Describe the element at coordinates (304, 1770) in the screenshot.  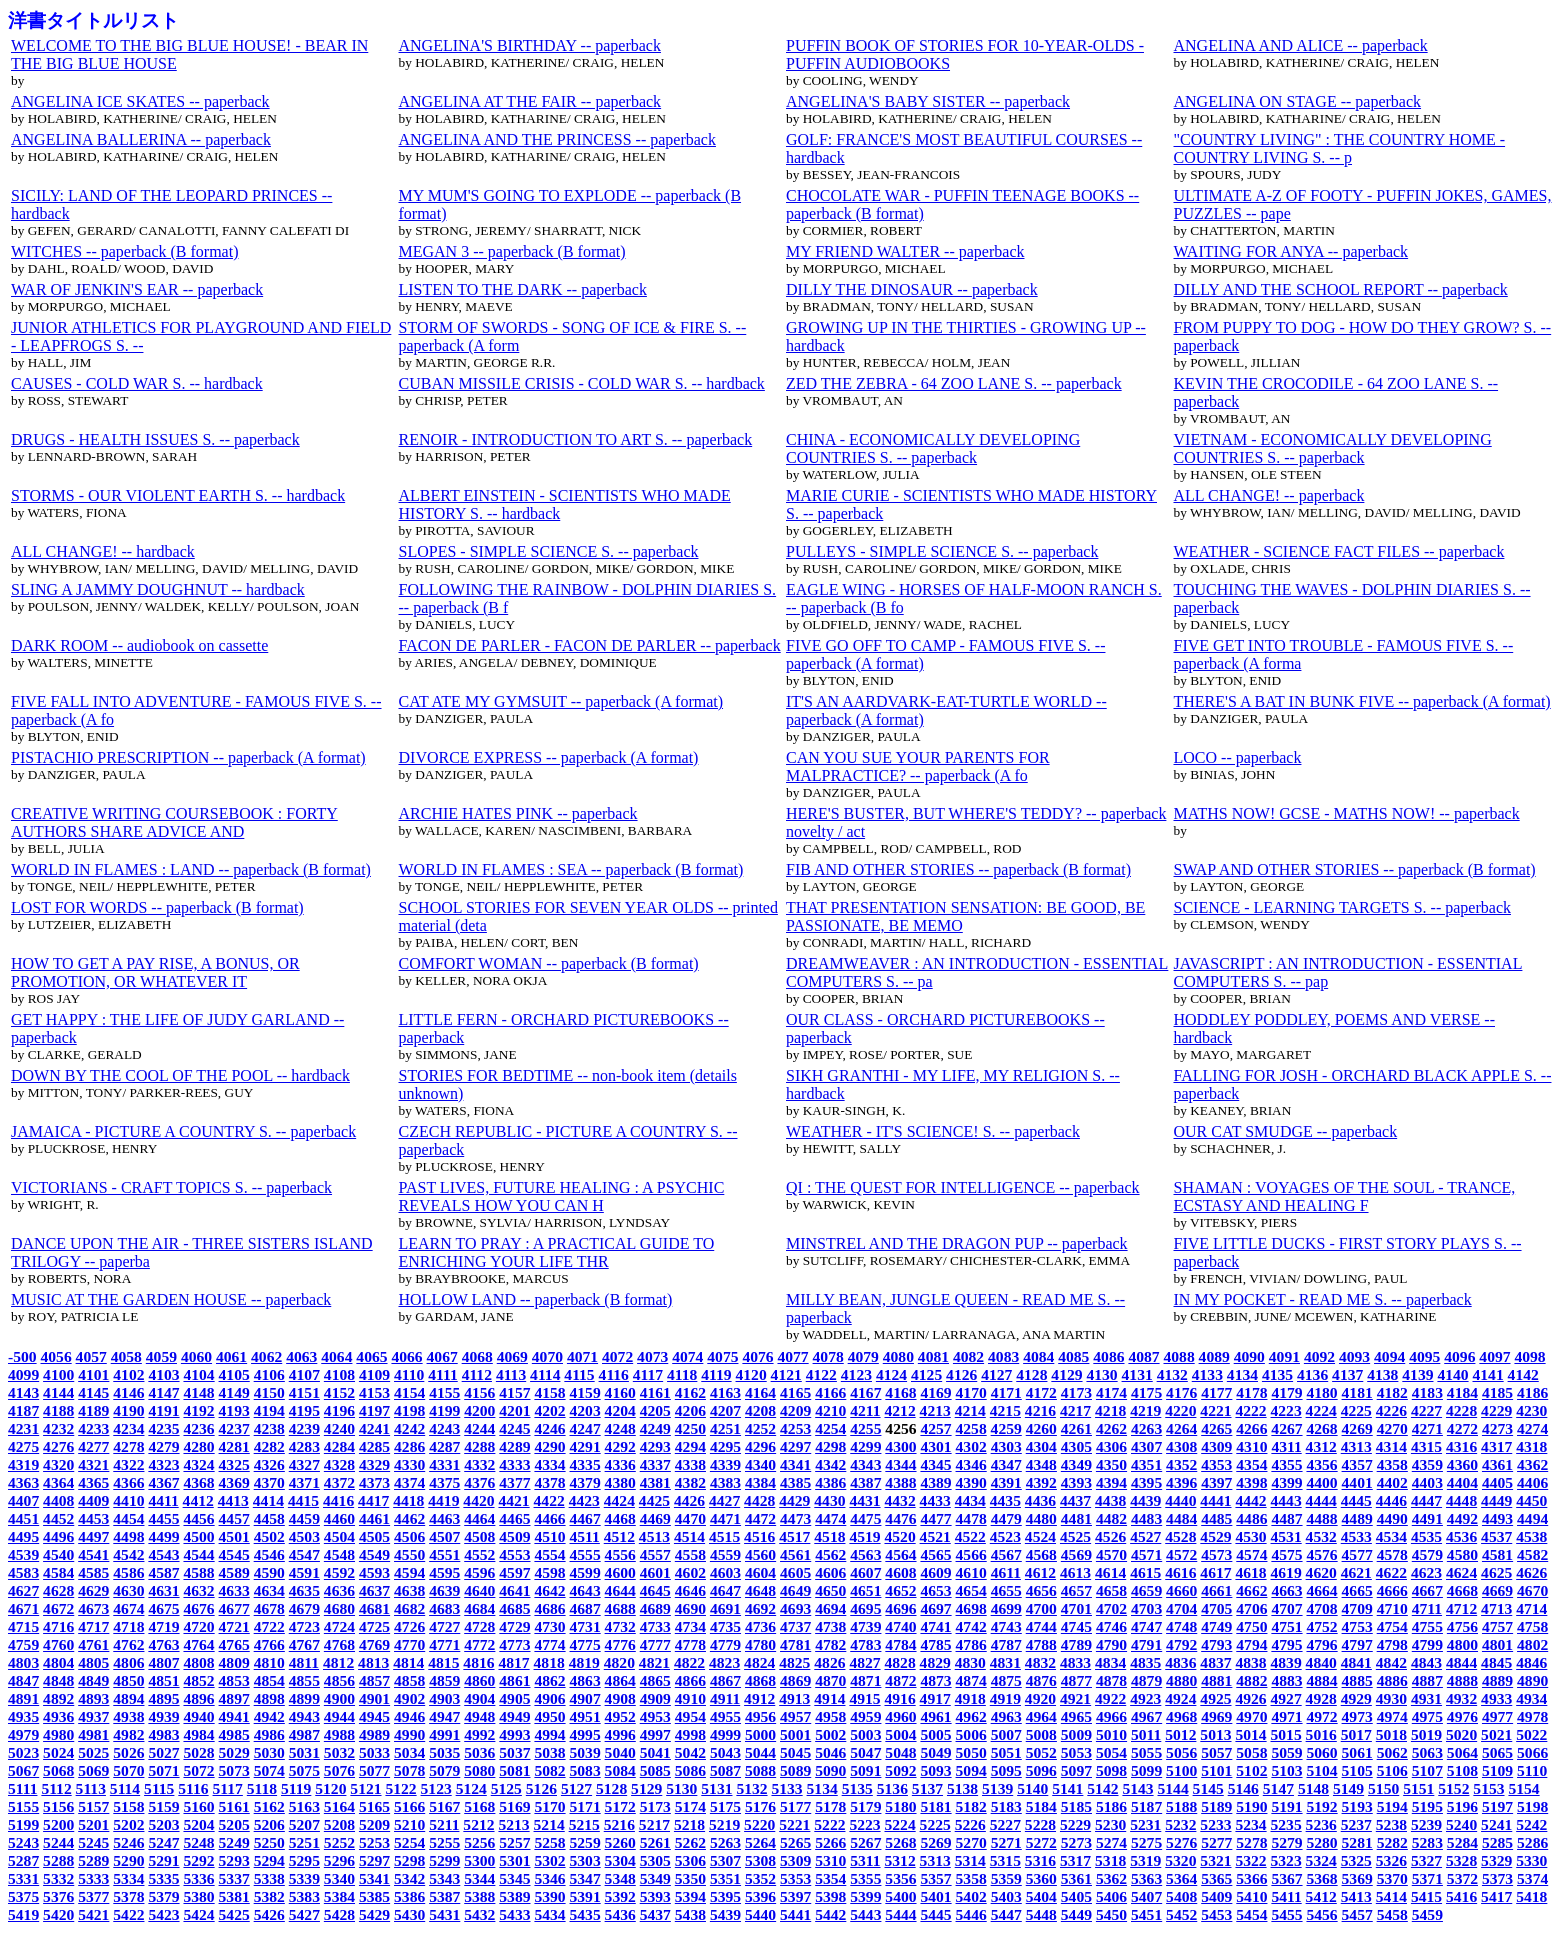
I see `5075` at that location.